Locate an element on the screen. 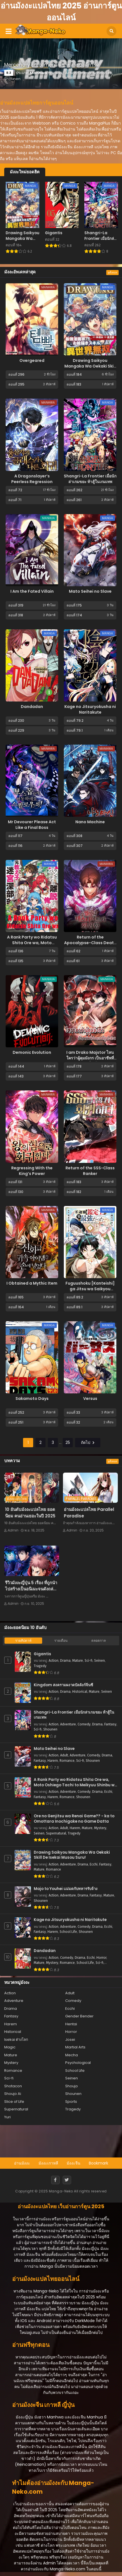  Historical is located at coordinates (79, 1692).